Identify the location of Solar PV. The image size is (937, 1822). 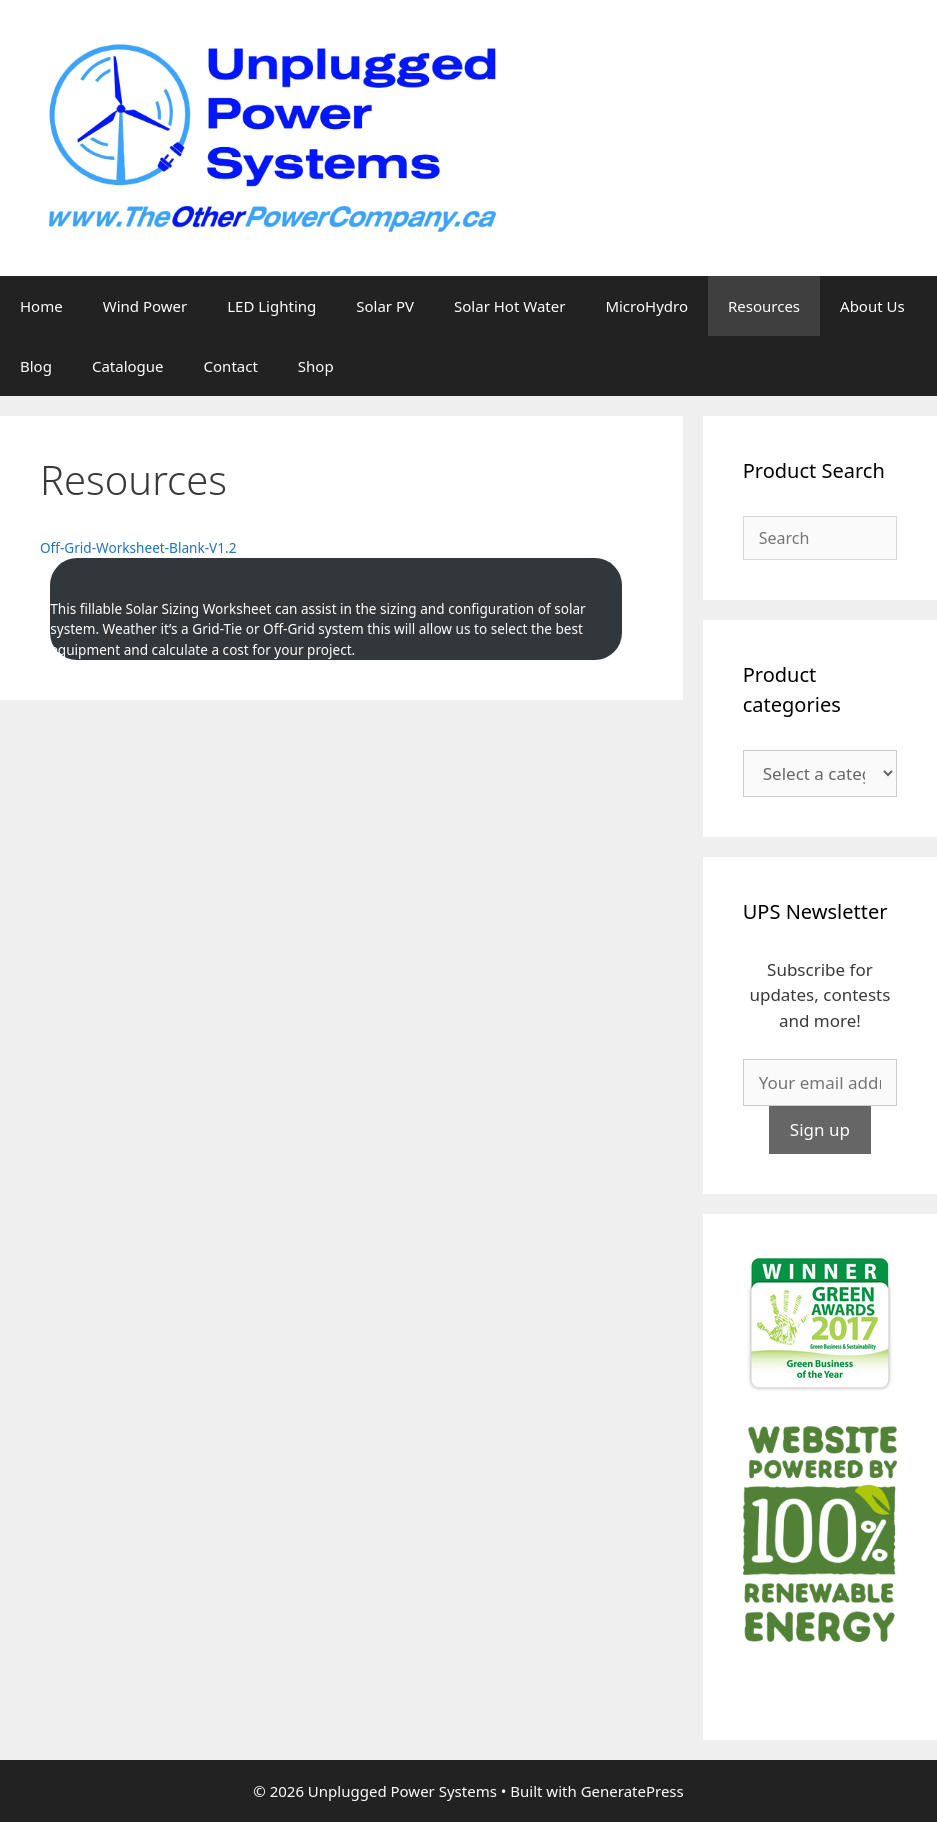
(385, 306).